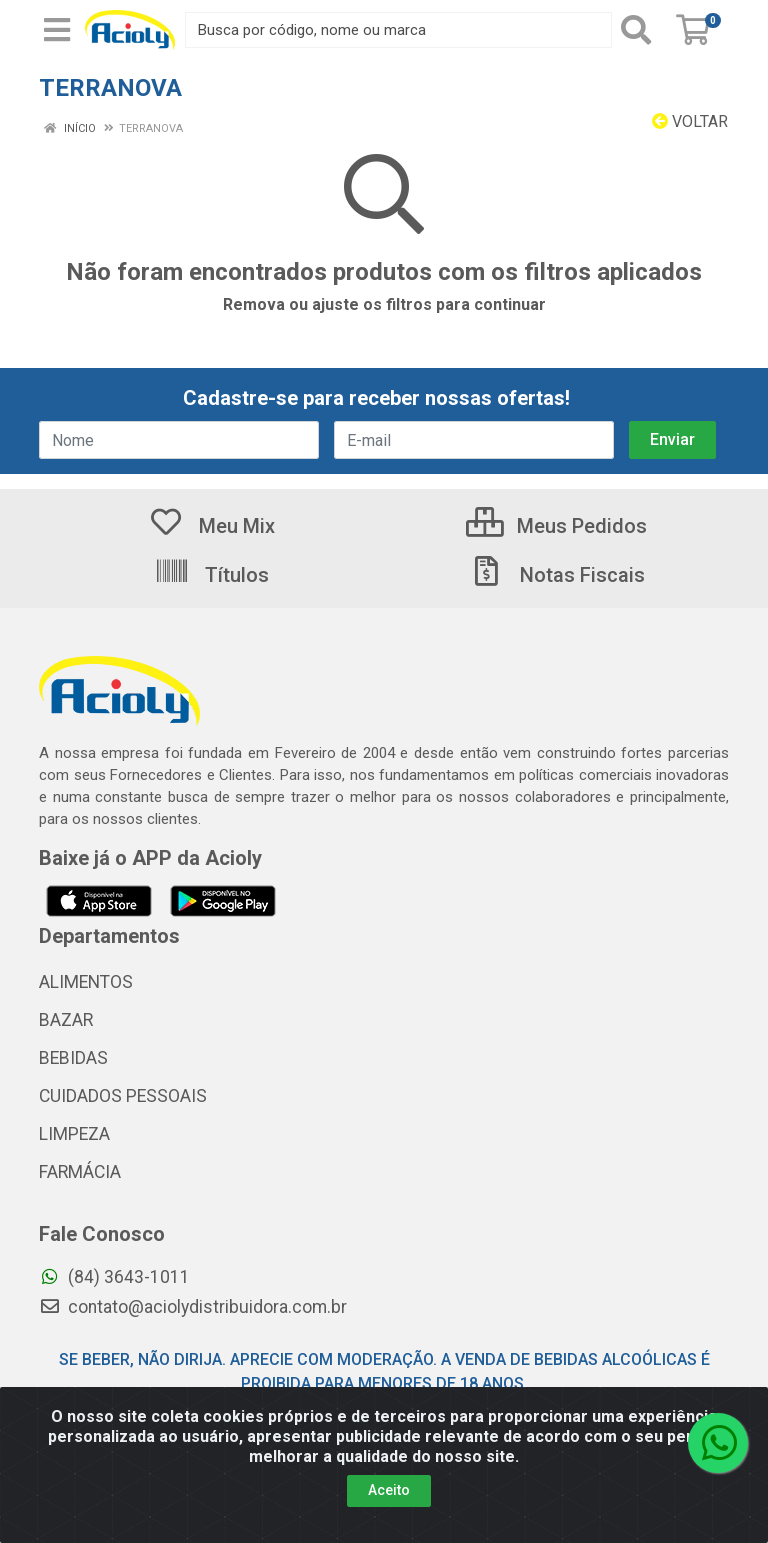 This screenshot has height=1543, width=768. What do you see at coordinates (123, 1096) in the screenshot?
I see `CUIDADOS PESSOAIS` at bounding box center [123, 1096].